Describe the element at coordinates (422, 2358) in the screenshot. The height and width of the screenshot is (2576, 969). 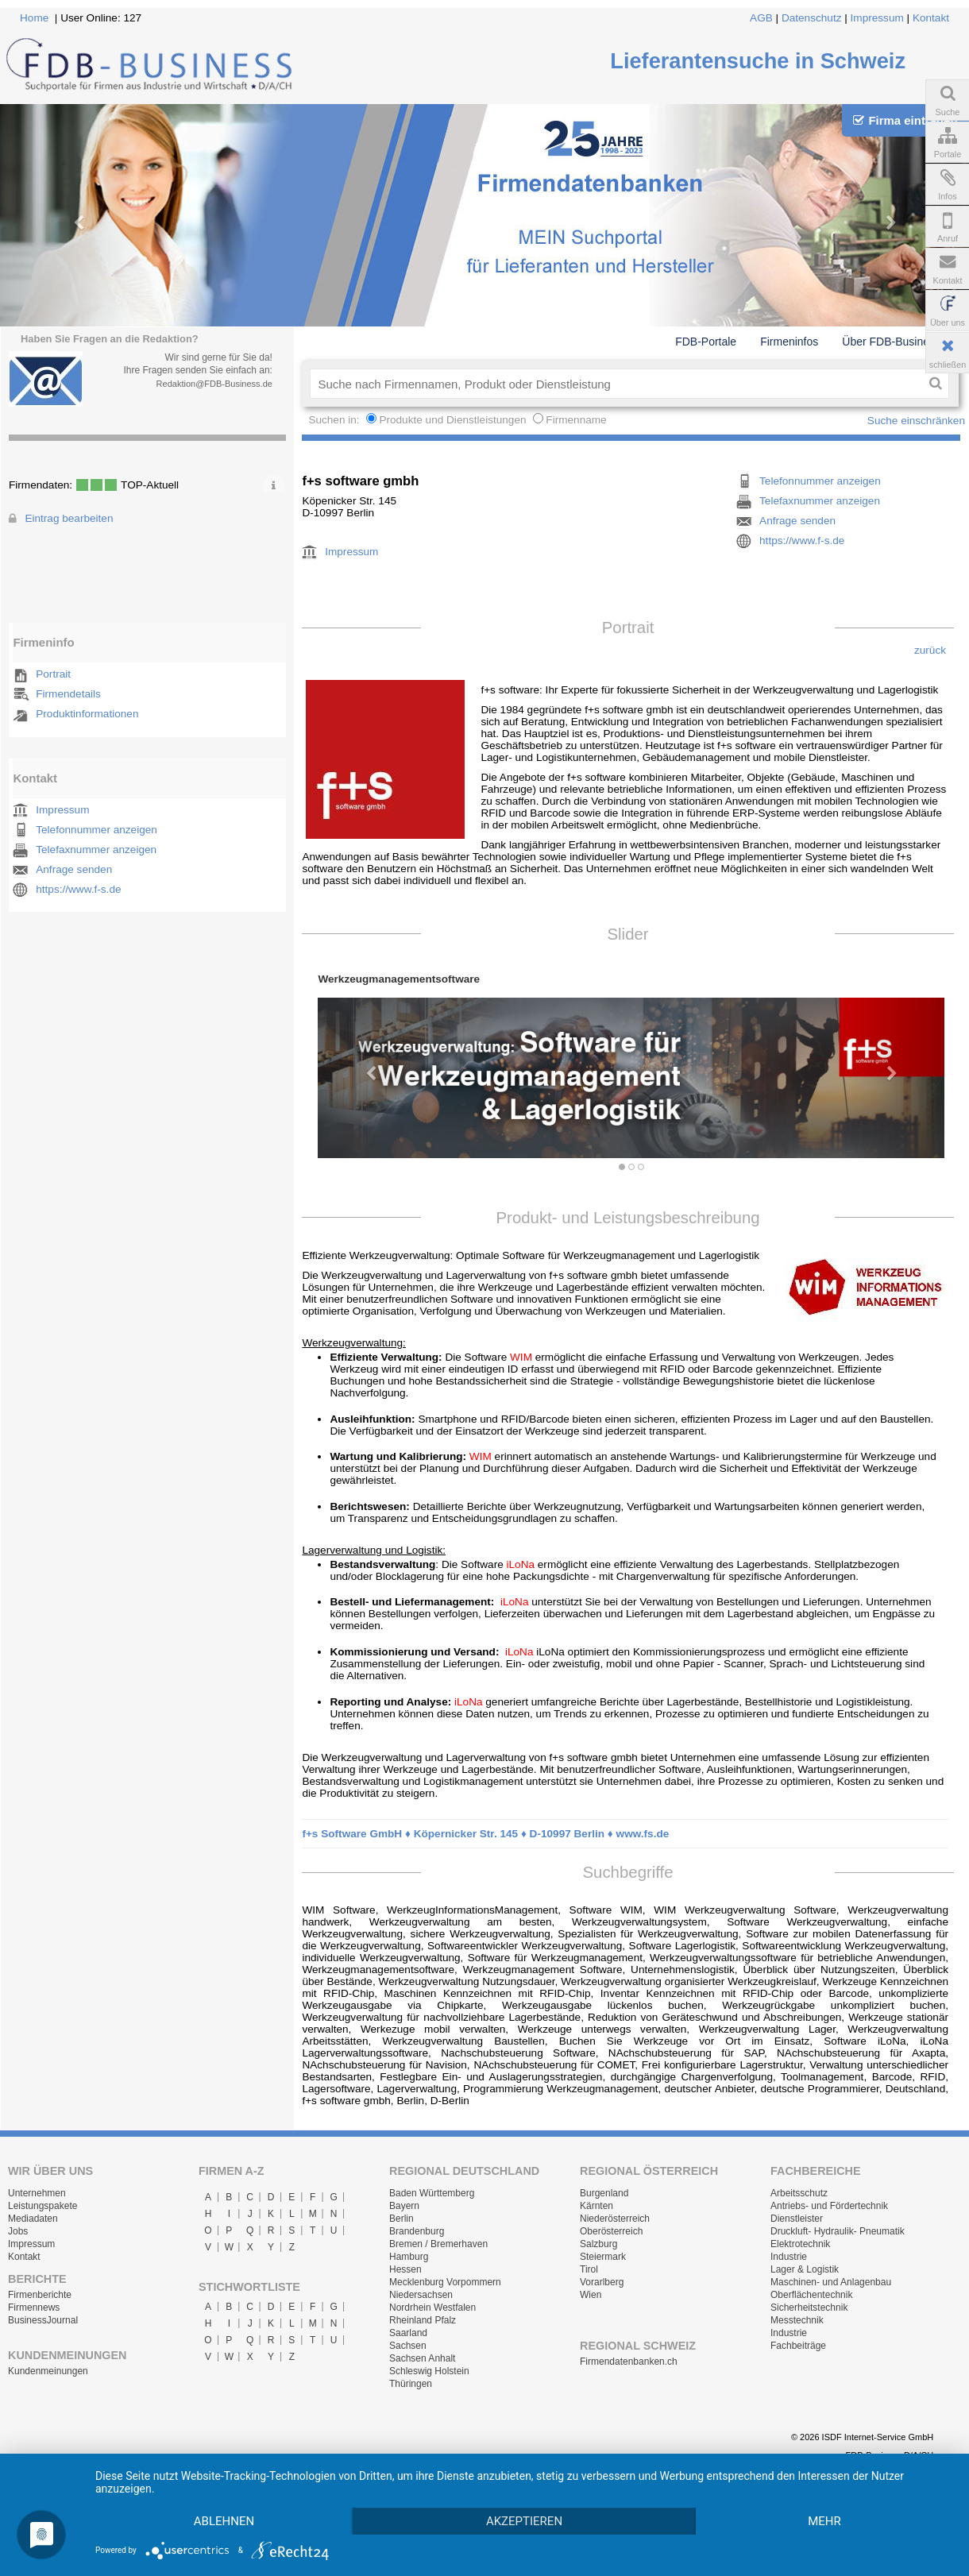
I see `Sachsen Anhalt` at that location.